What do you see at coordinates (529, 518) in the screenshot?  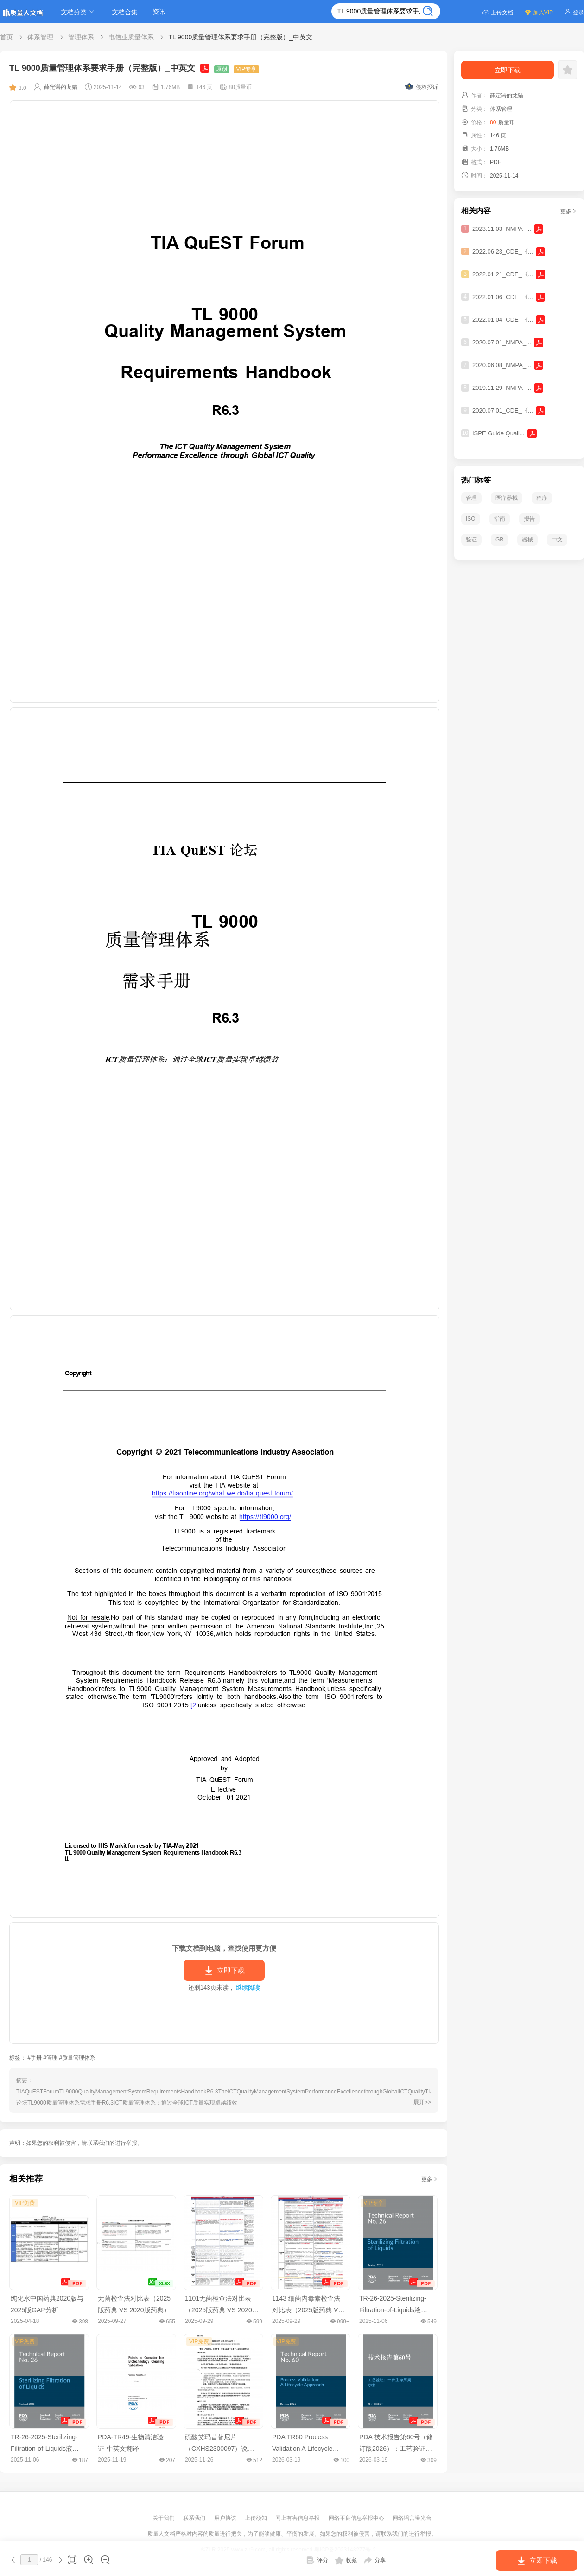 I see `报告` at bounding box center [529, 518].